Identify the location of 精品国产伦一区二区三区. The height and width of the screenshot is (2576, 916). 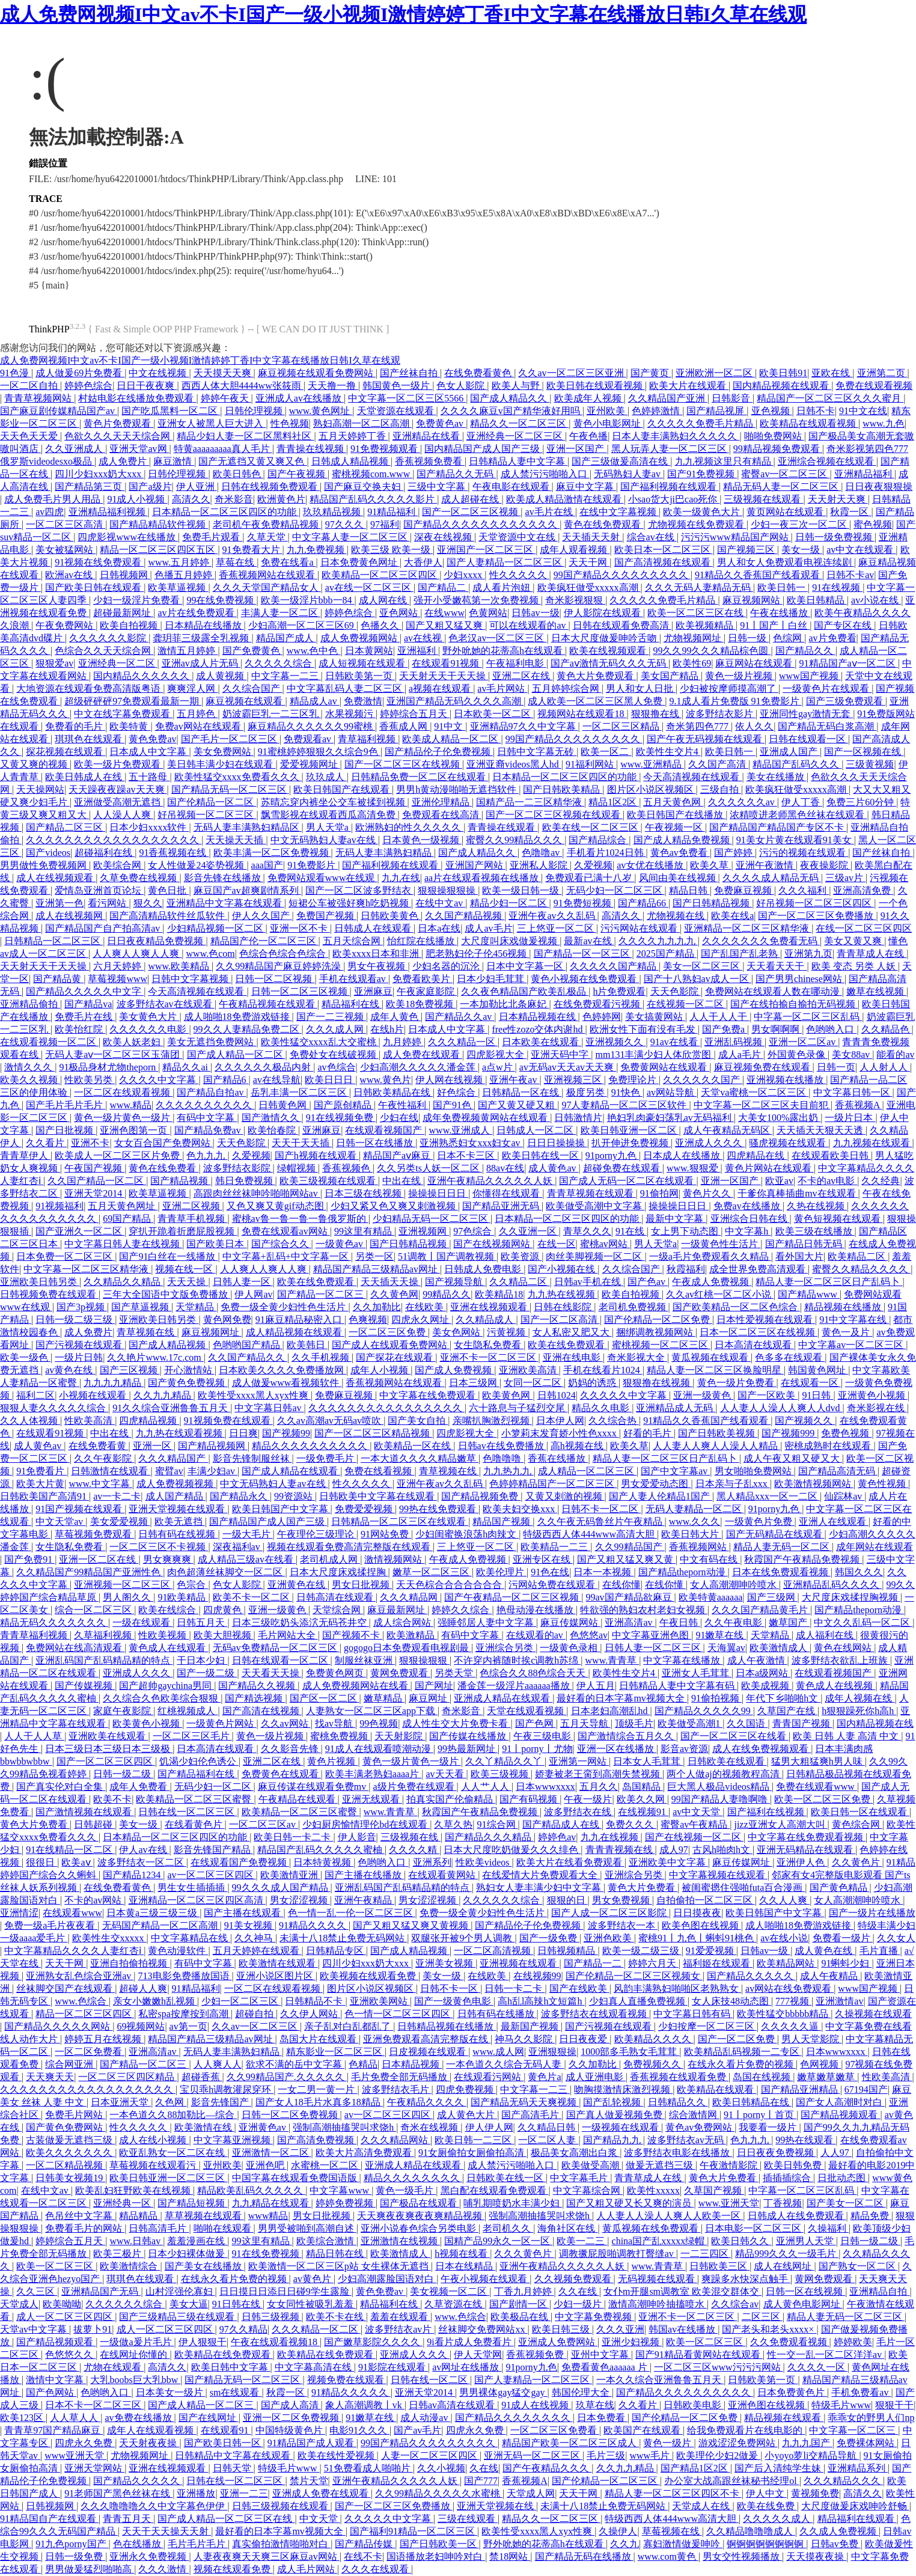
(264, 941).